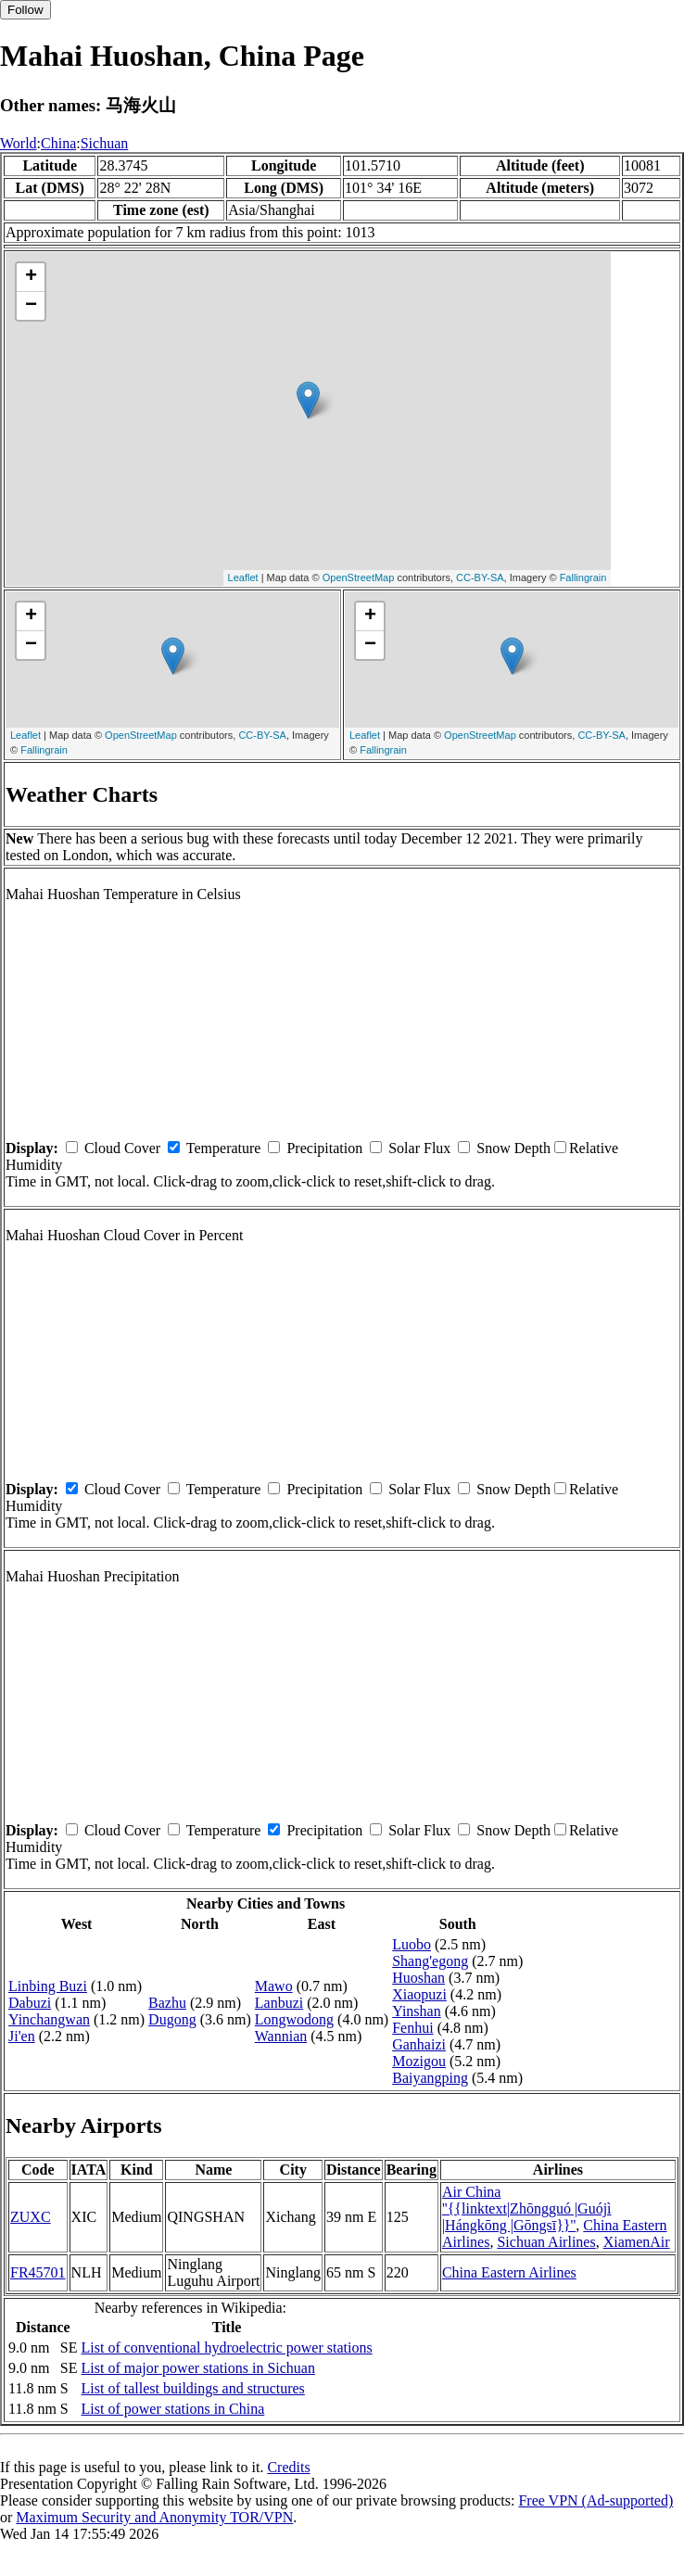 This screenshot has width=684, height=2576. What do you see at coordinates (412, 2028) in the screenshot?
I see `Fenhui` at bounding box center [412, 2028].